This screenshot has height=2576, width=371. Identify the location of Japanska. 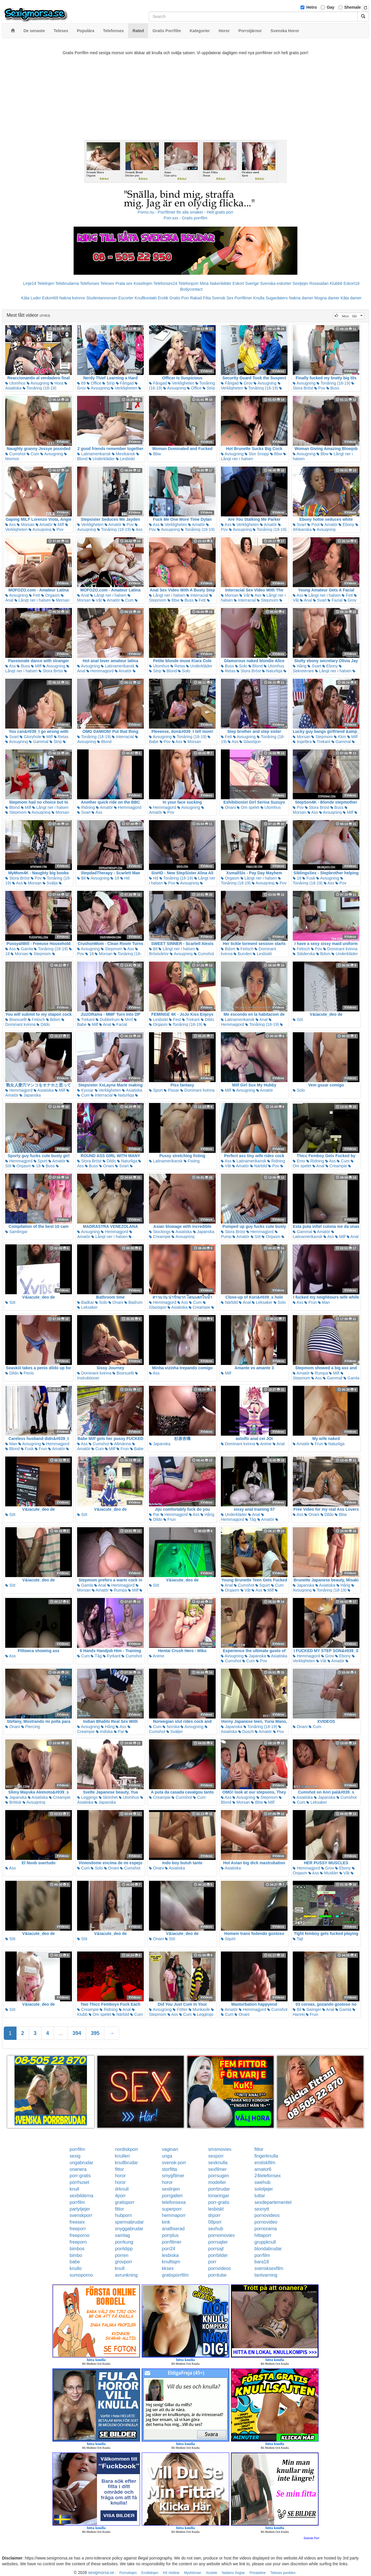
(30, 1095).